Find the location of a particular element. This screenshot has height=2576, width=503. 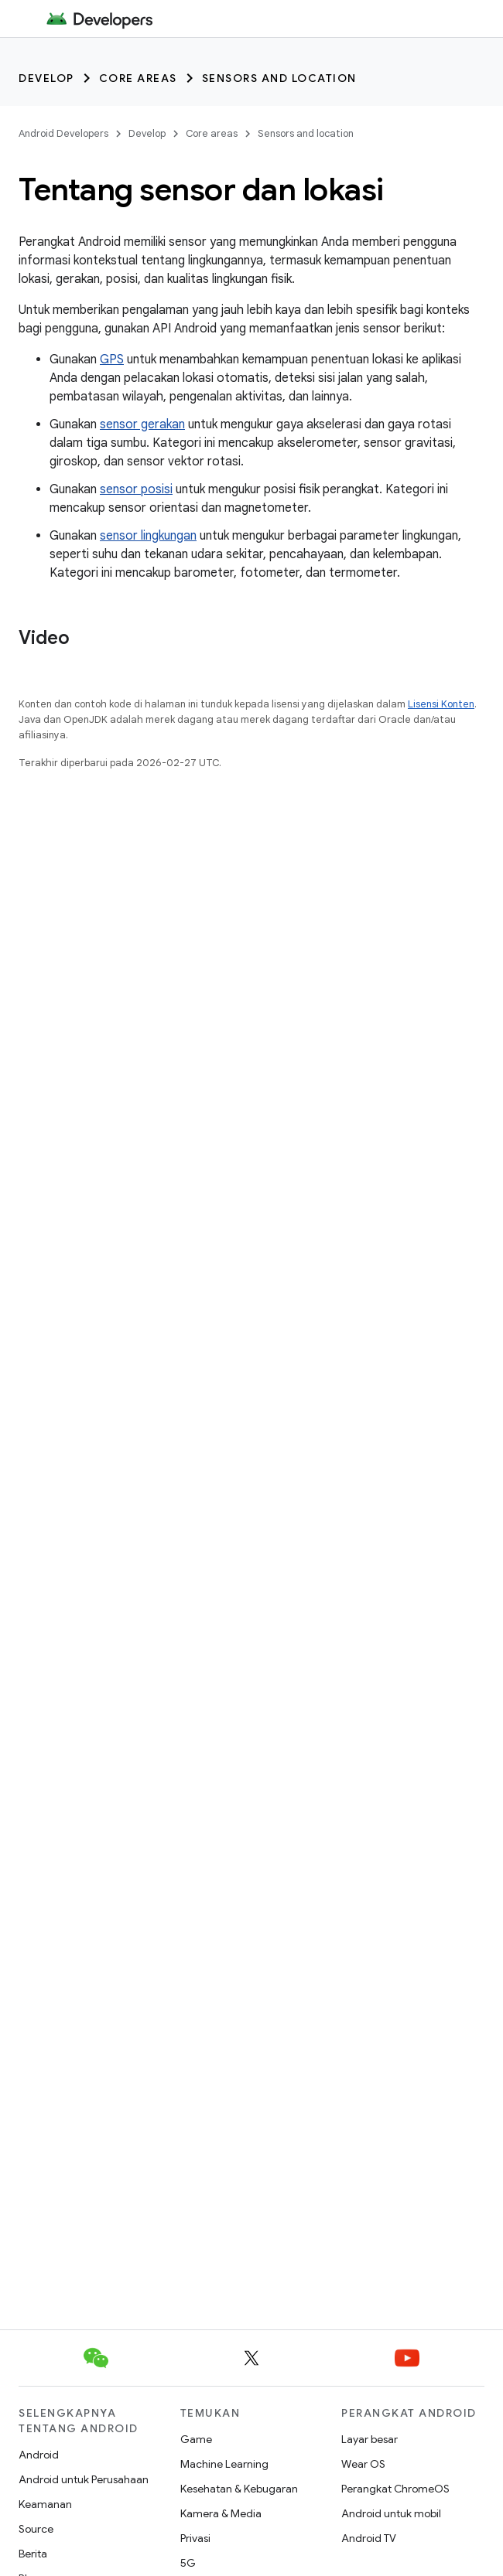

Kesehatan & Kebugaran is located at coordinates (239, 2489).